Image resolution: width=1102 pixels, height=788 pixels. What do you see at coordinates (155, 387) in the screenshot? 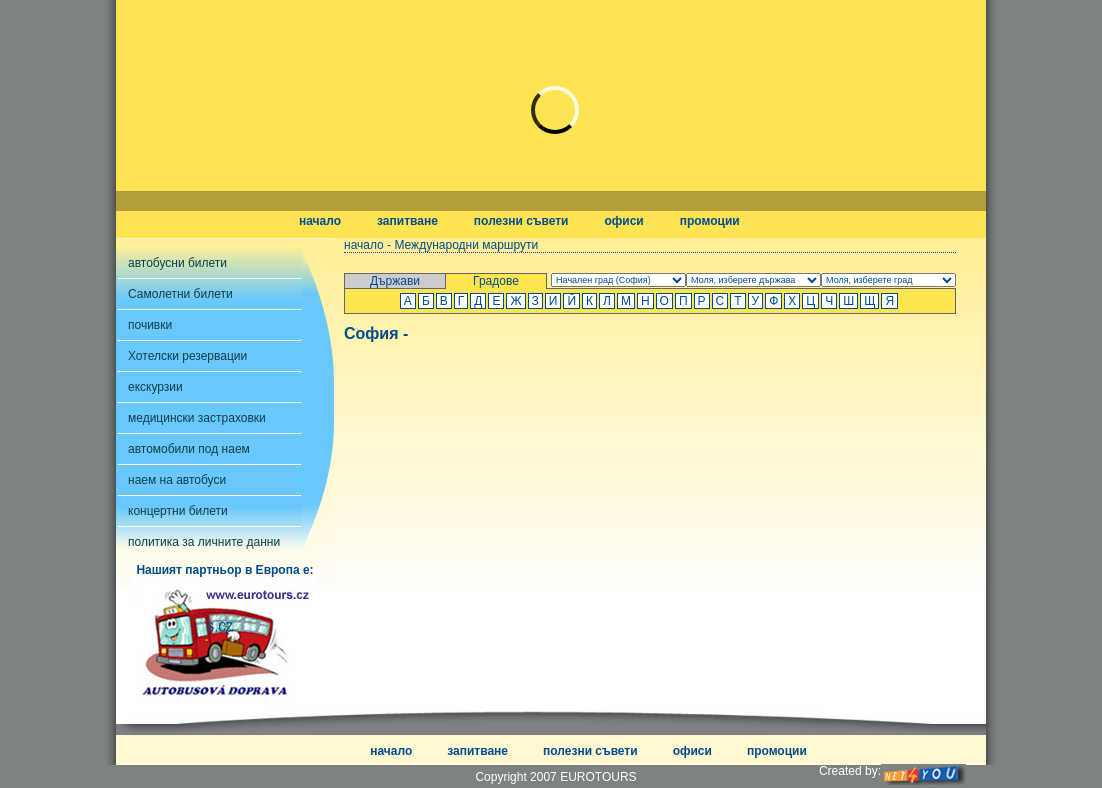
I see `екскурзии` at bounding box center [155, 387].